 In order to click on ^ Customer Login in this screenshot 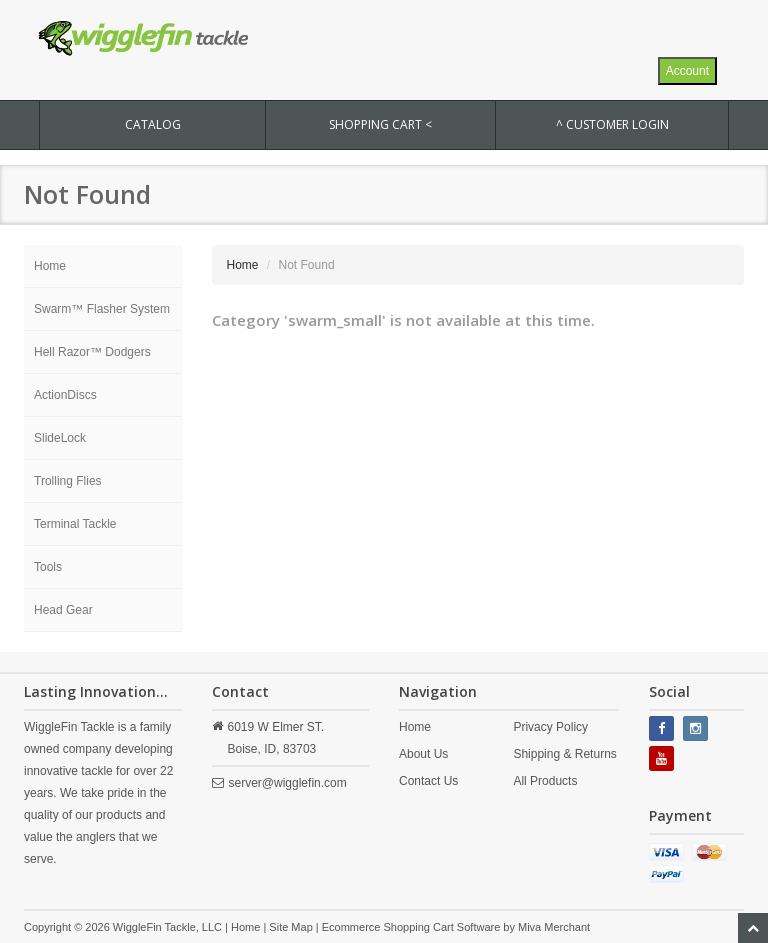, I will do `click(612, 124)`.